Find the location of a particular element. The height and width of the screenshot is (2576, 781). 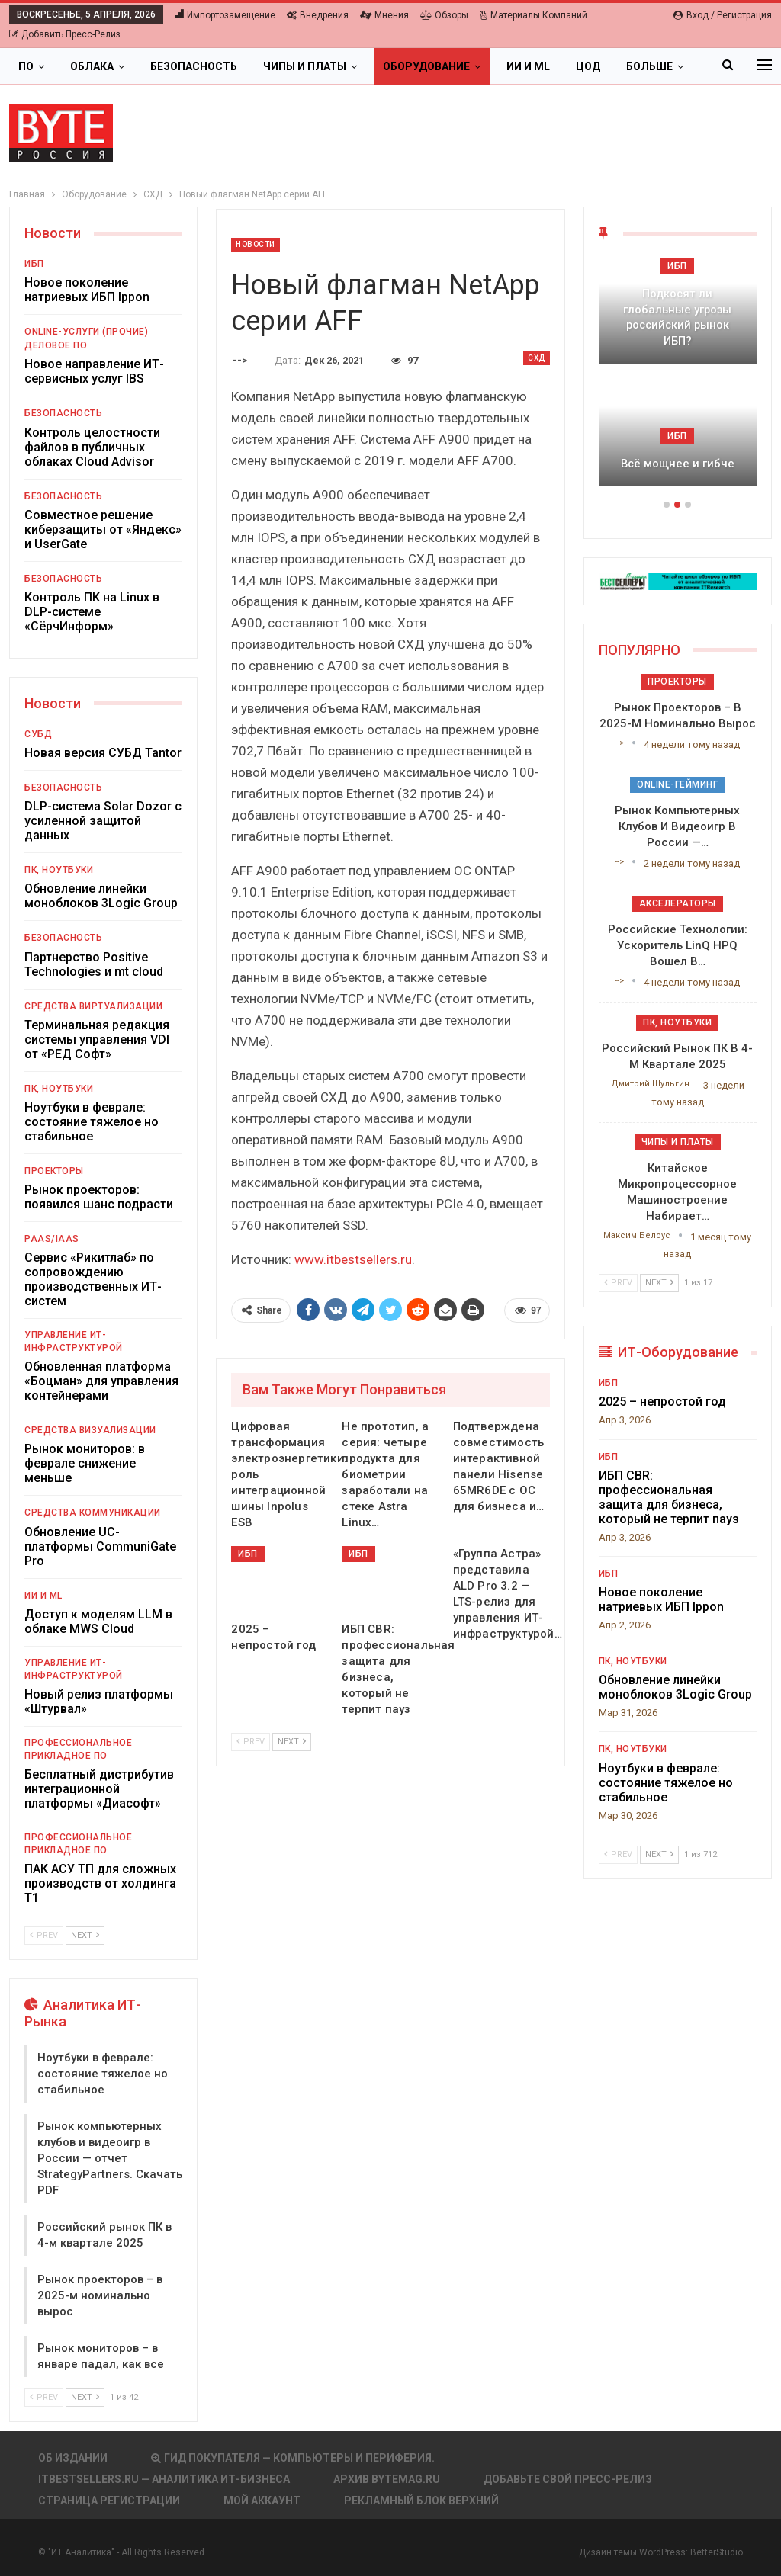

ПАК АСУ ТП для сложных производств от холдинга Т1 is located at coordinates (100, 1883).